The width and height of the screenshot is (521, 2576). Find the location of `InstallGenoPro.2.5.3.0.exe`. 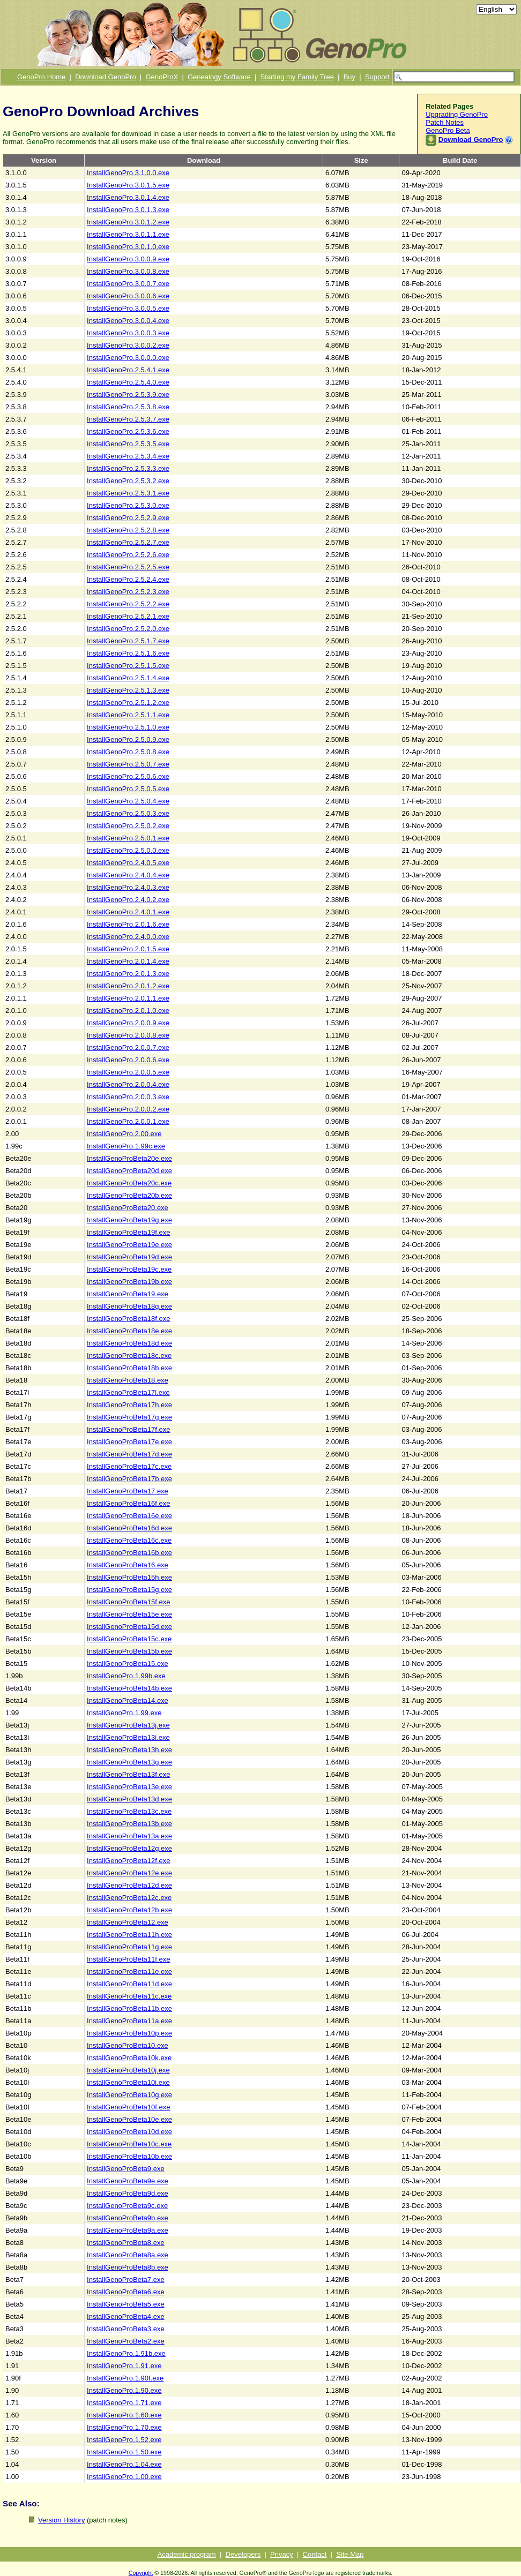

InstallGenoPro.2.5.3.0.exe is located at coordinates (128, 505).